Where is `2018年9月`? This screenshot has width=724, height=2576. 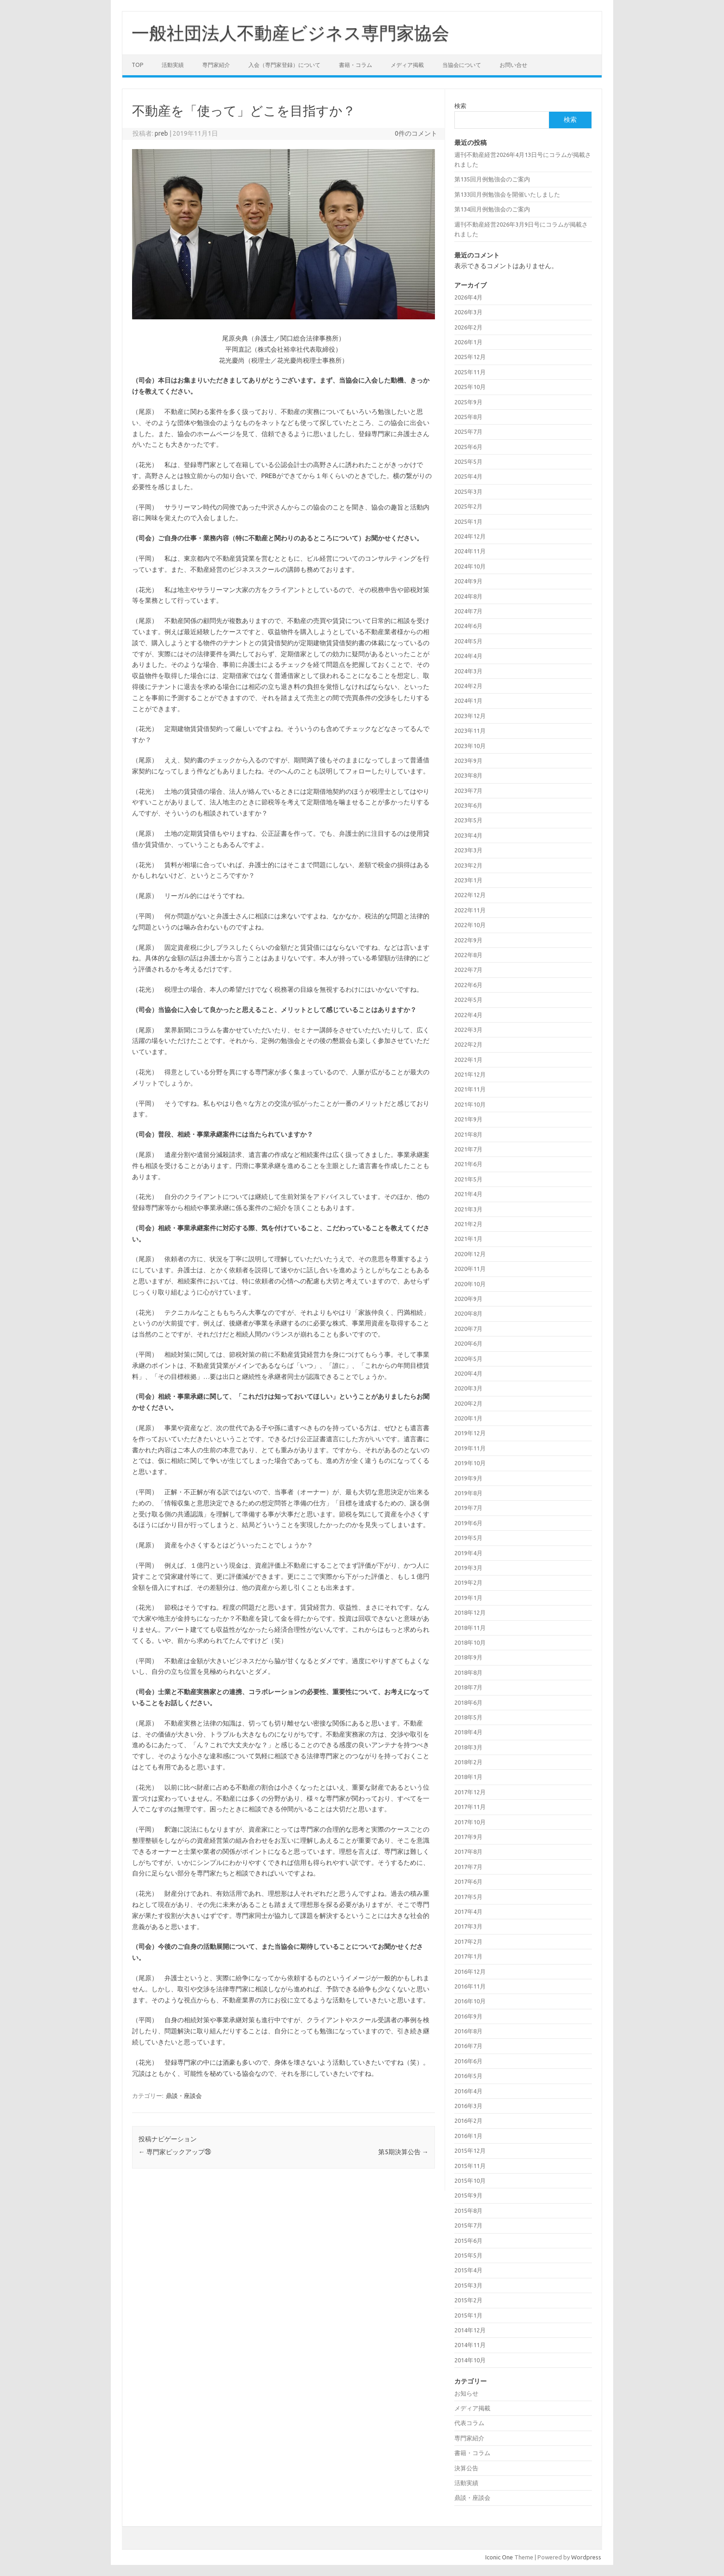
2018年9月 is located at coordinates (468, 1657).